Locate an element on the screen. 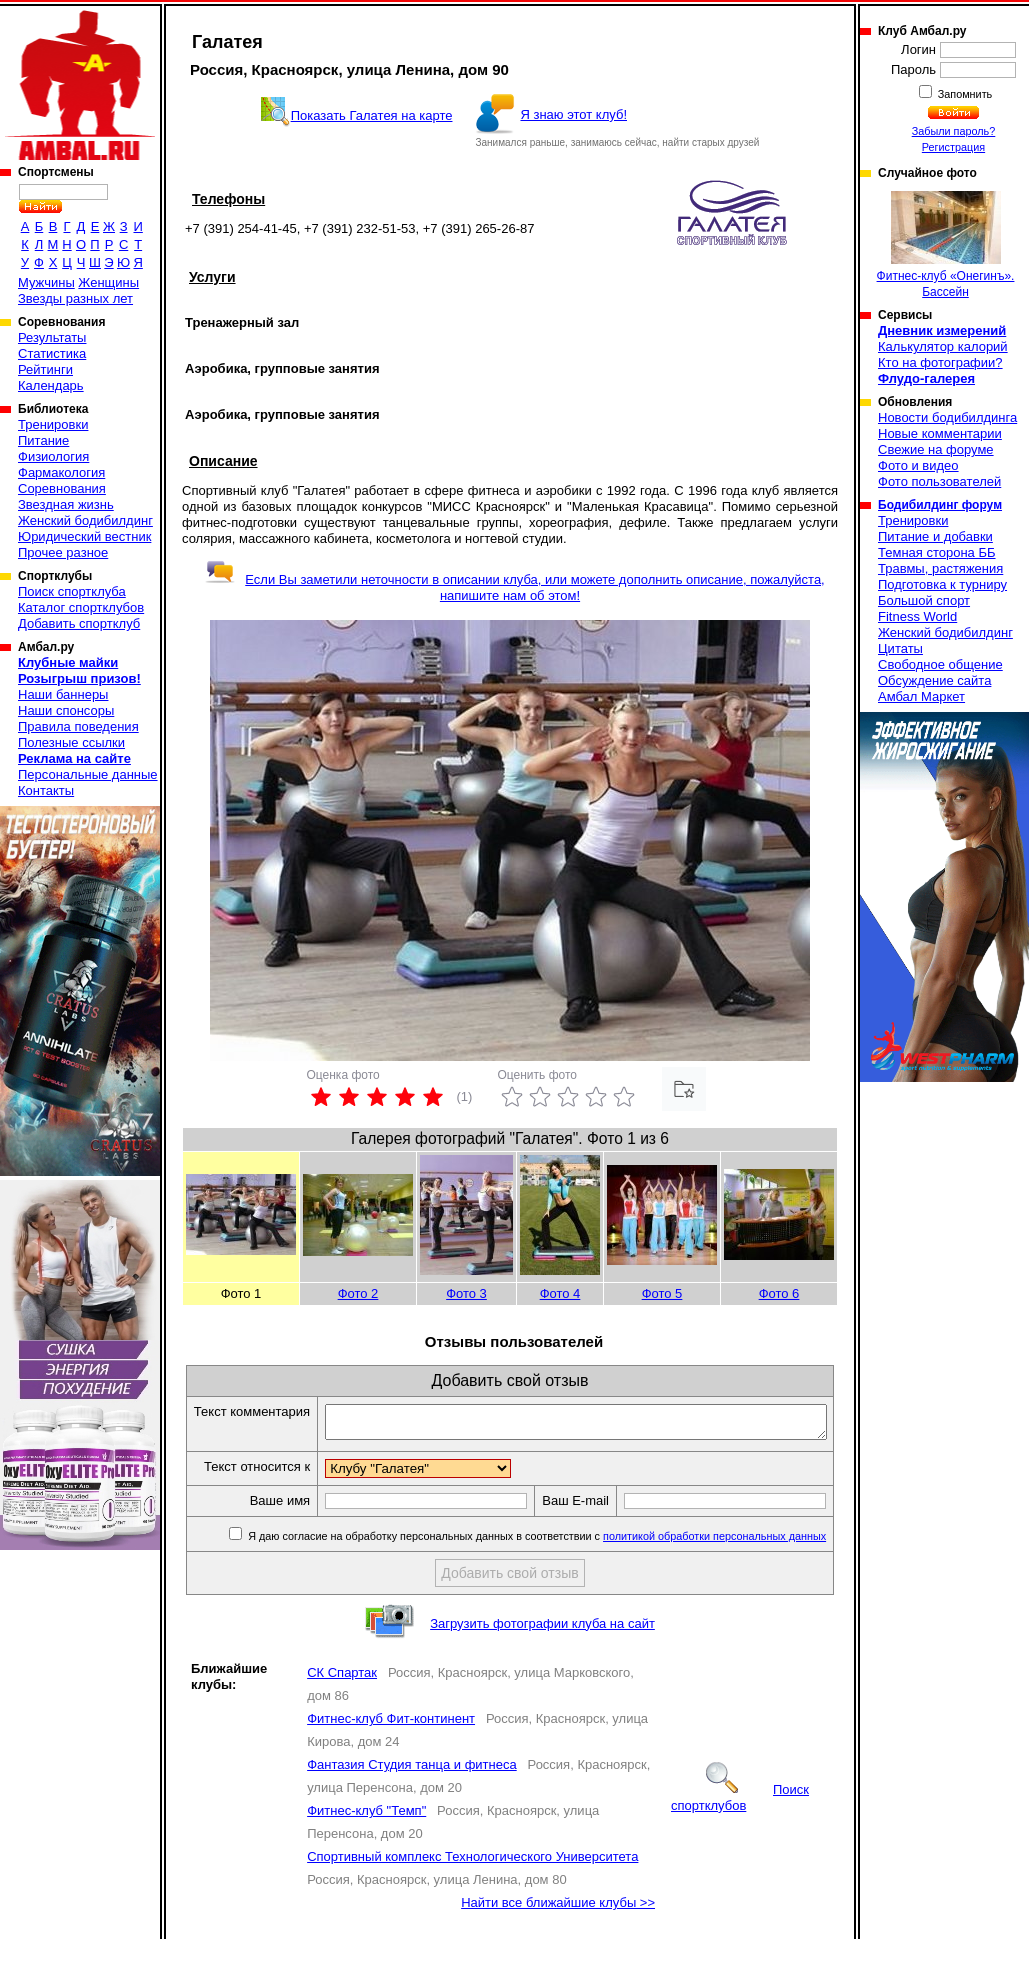 This screenshot has height=1974, width=1029. Калькулятор калорий is located at coordinates (943, 346).